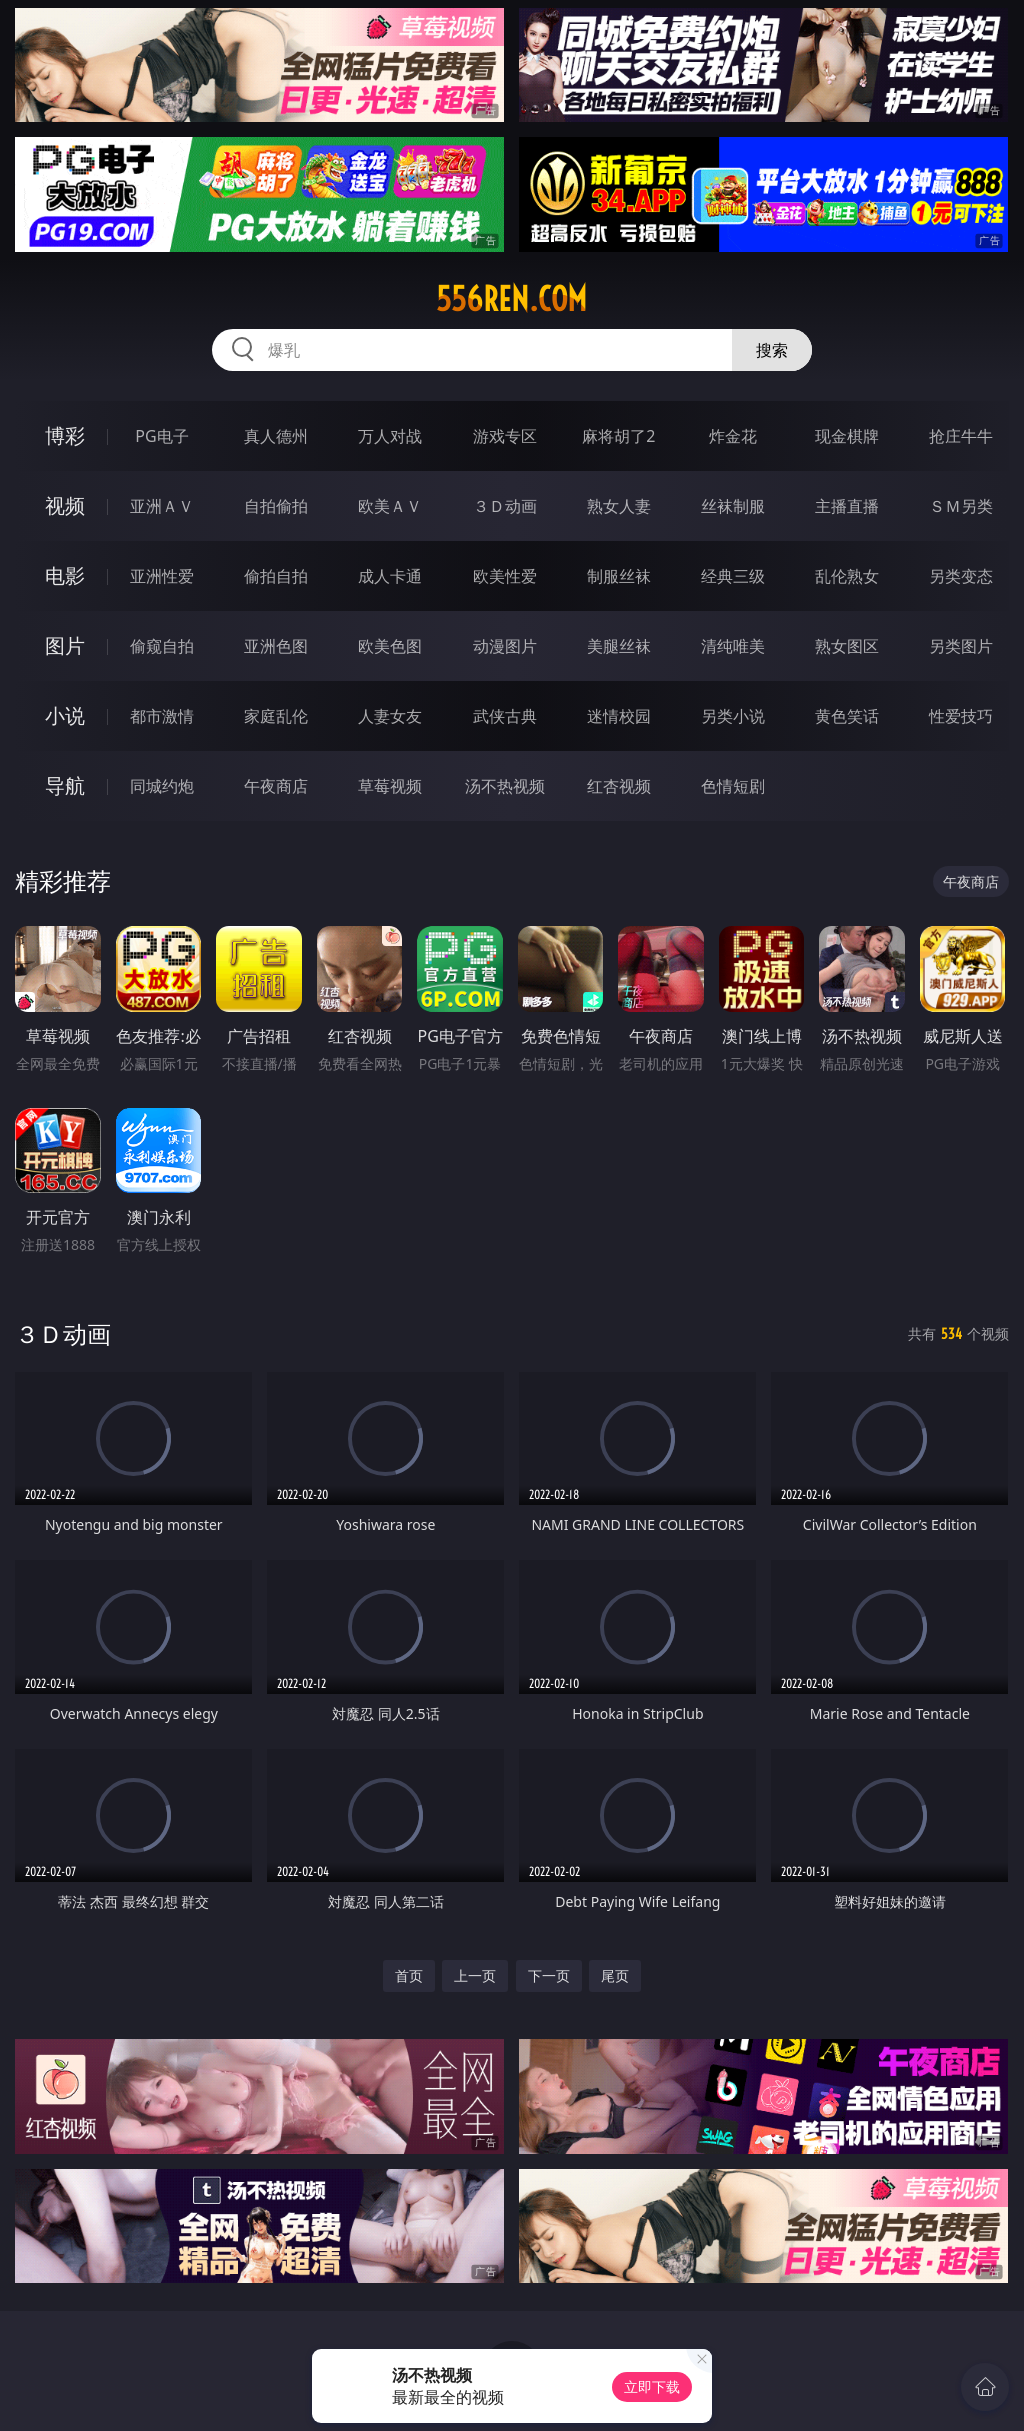  What do you see at coordinates (961, 646) in the screenshot?
I see `另类图片` at bounding box center [961, 646].